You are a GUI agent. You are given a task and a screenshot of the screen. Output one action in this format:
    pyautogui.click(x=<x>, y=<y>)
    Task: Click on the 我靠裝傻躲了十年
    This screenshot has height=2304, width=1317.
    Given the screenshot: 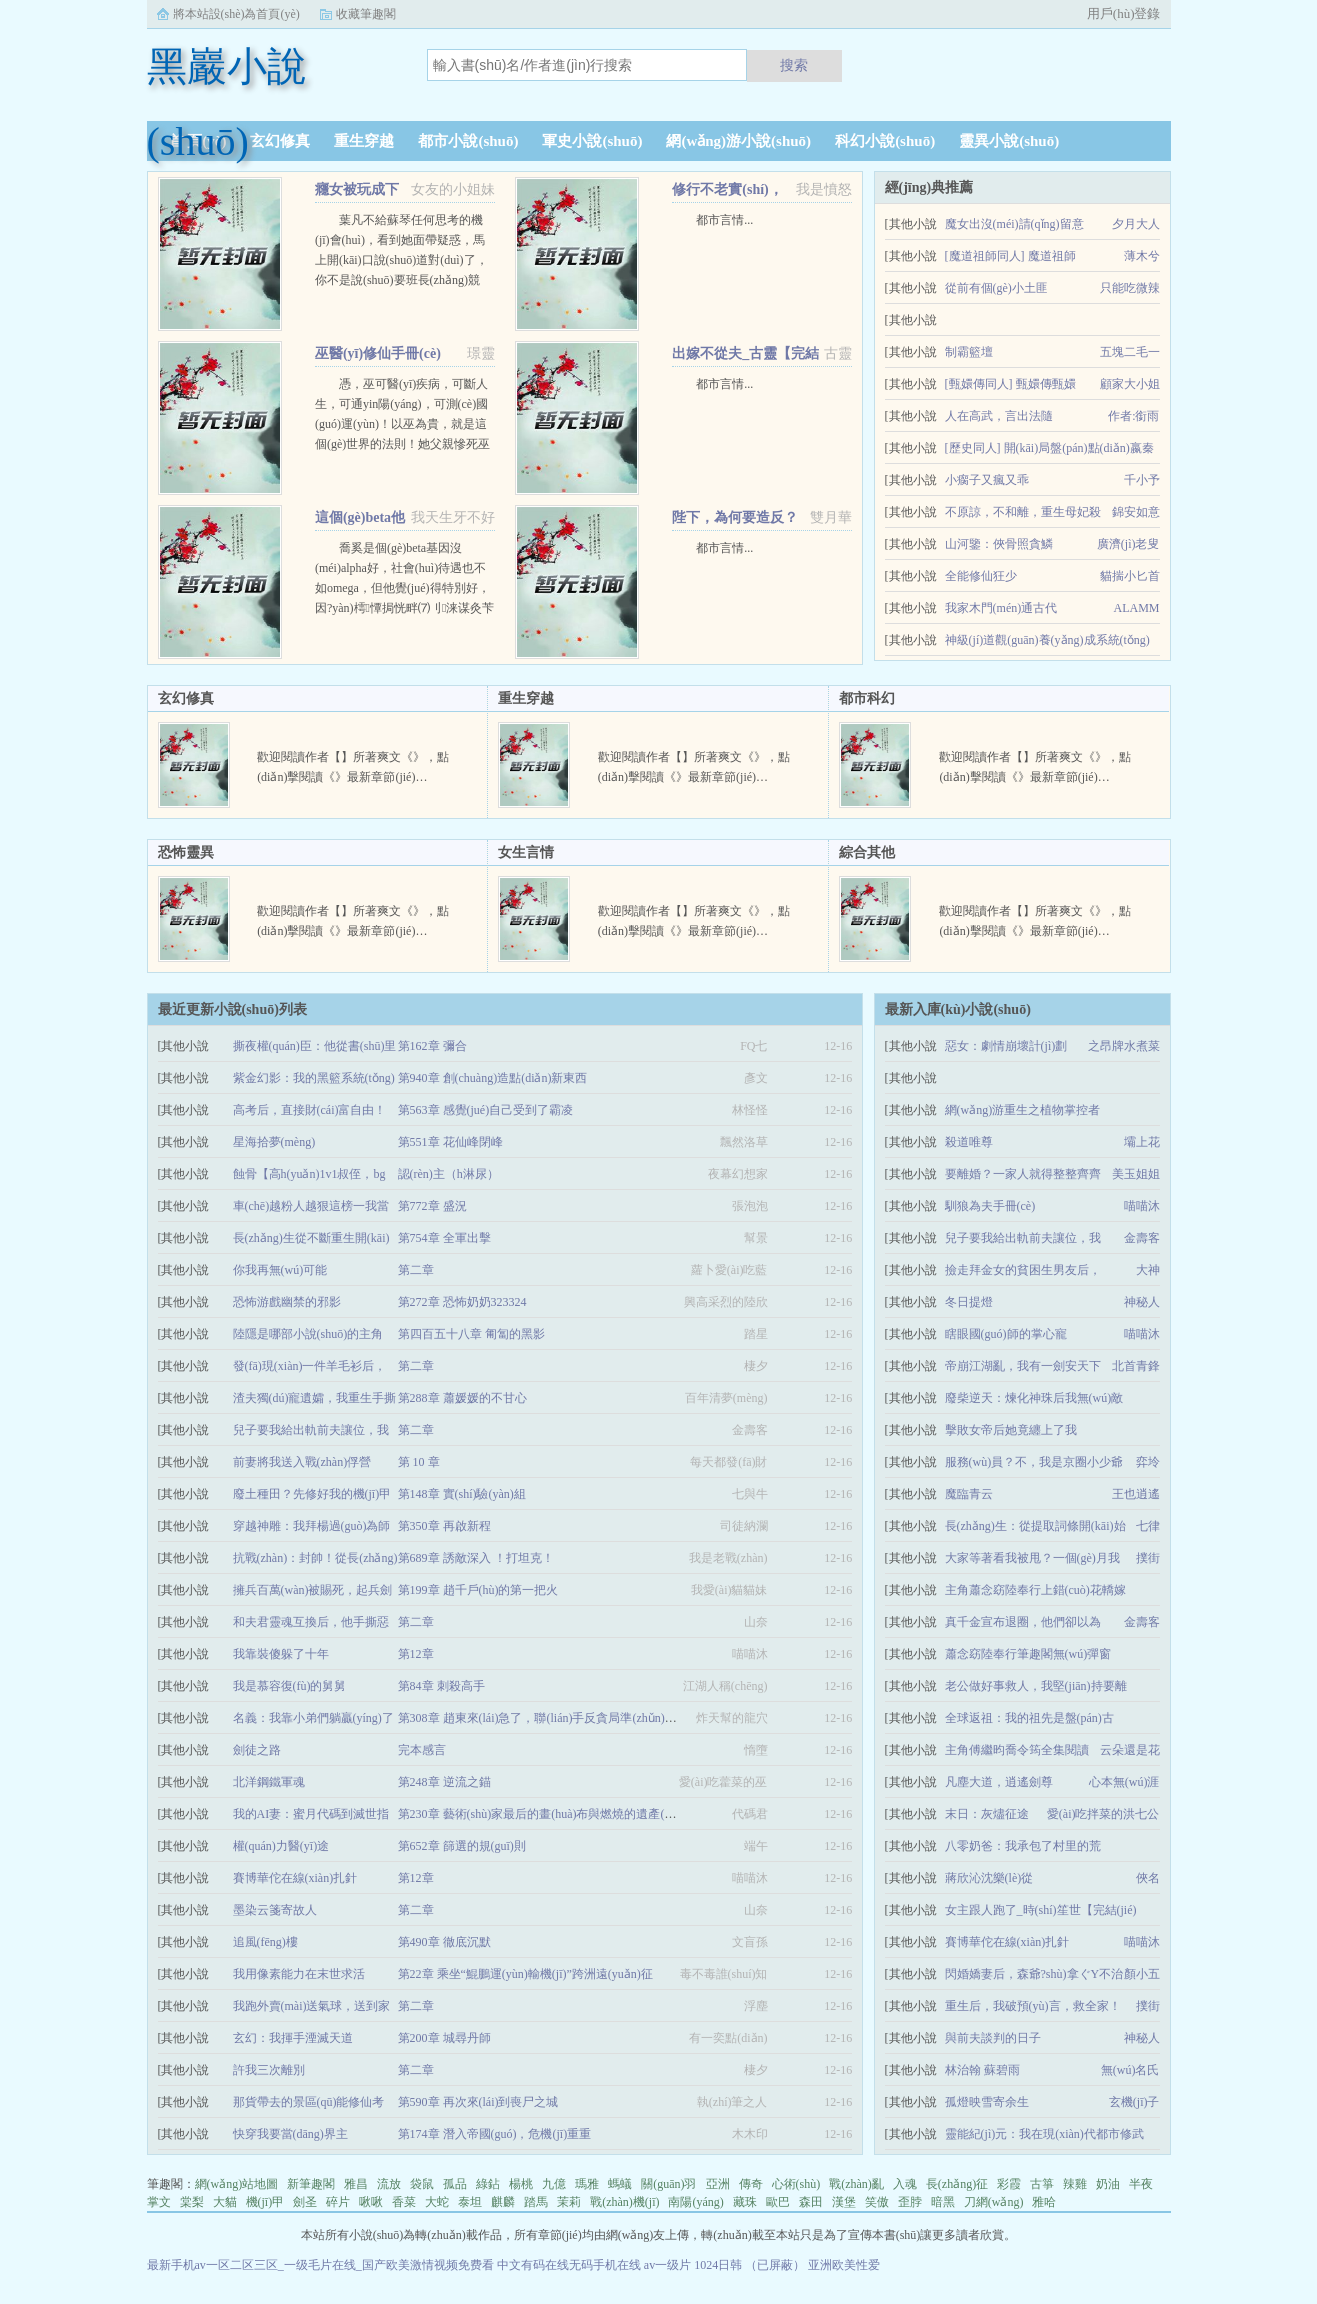 What is the action you would take?
    pyautogui.click(x=281, y=1654)
    